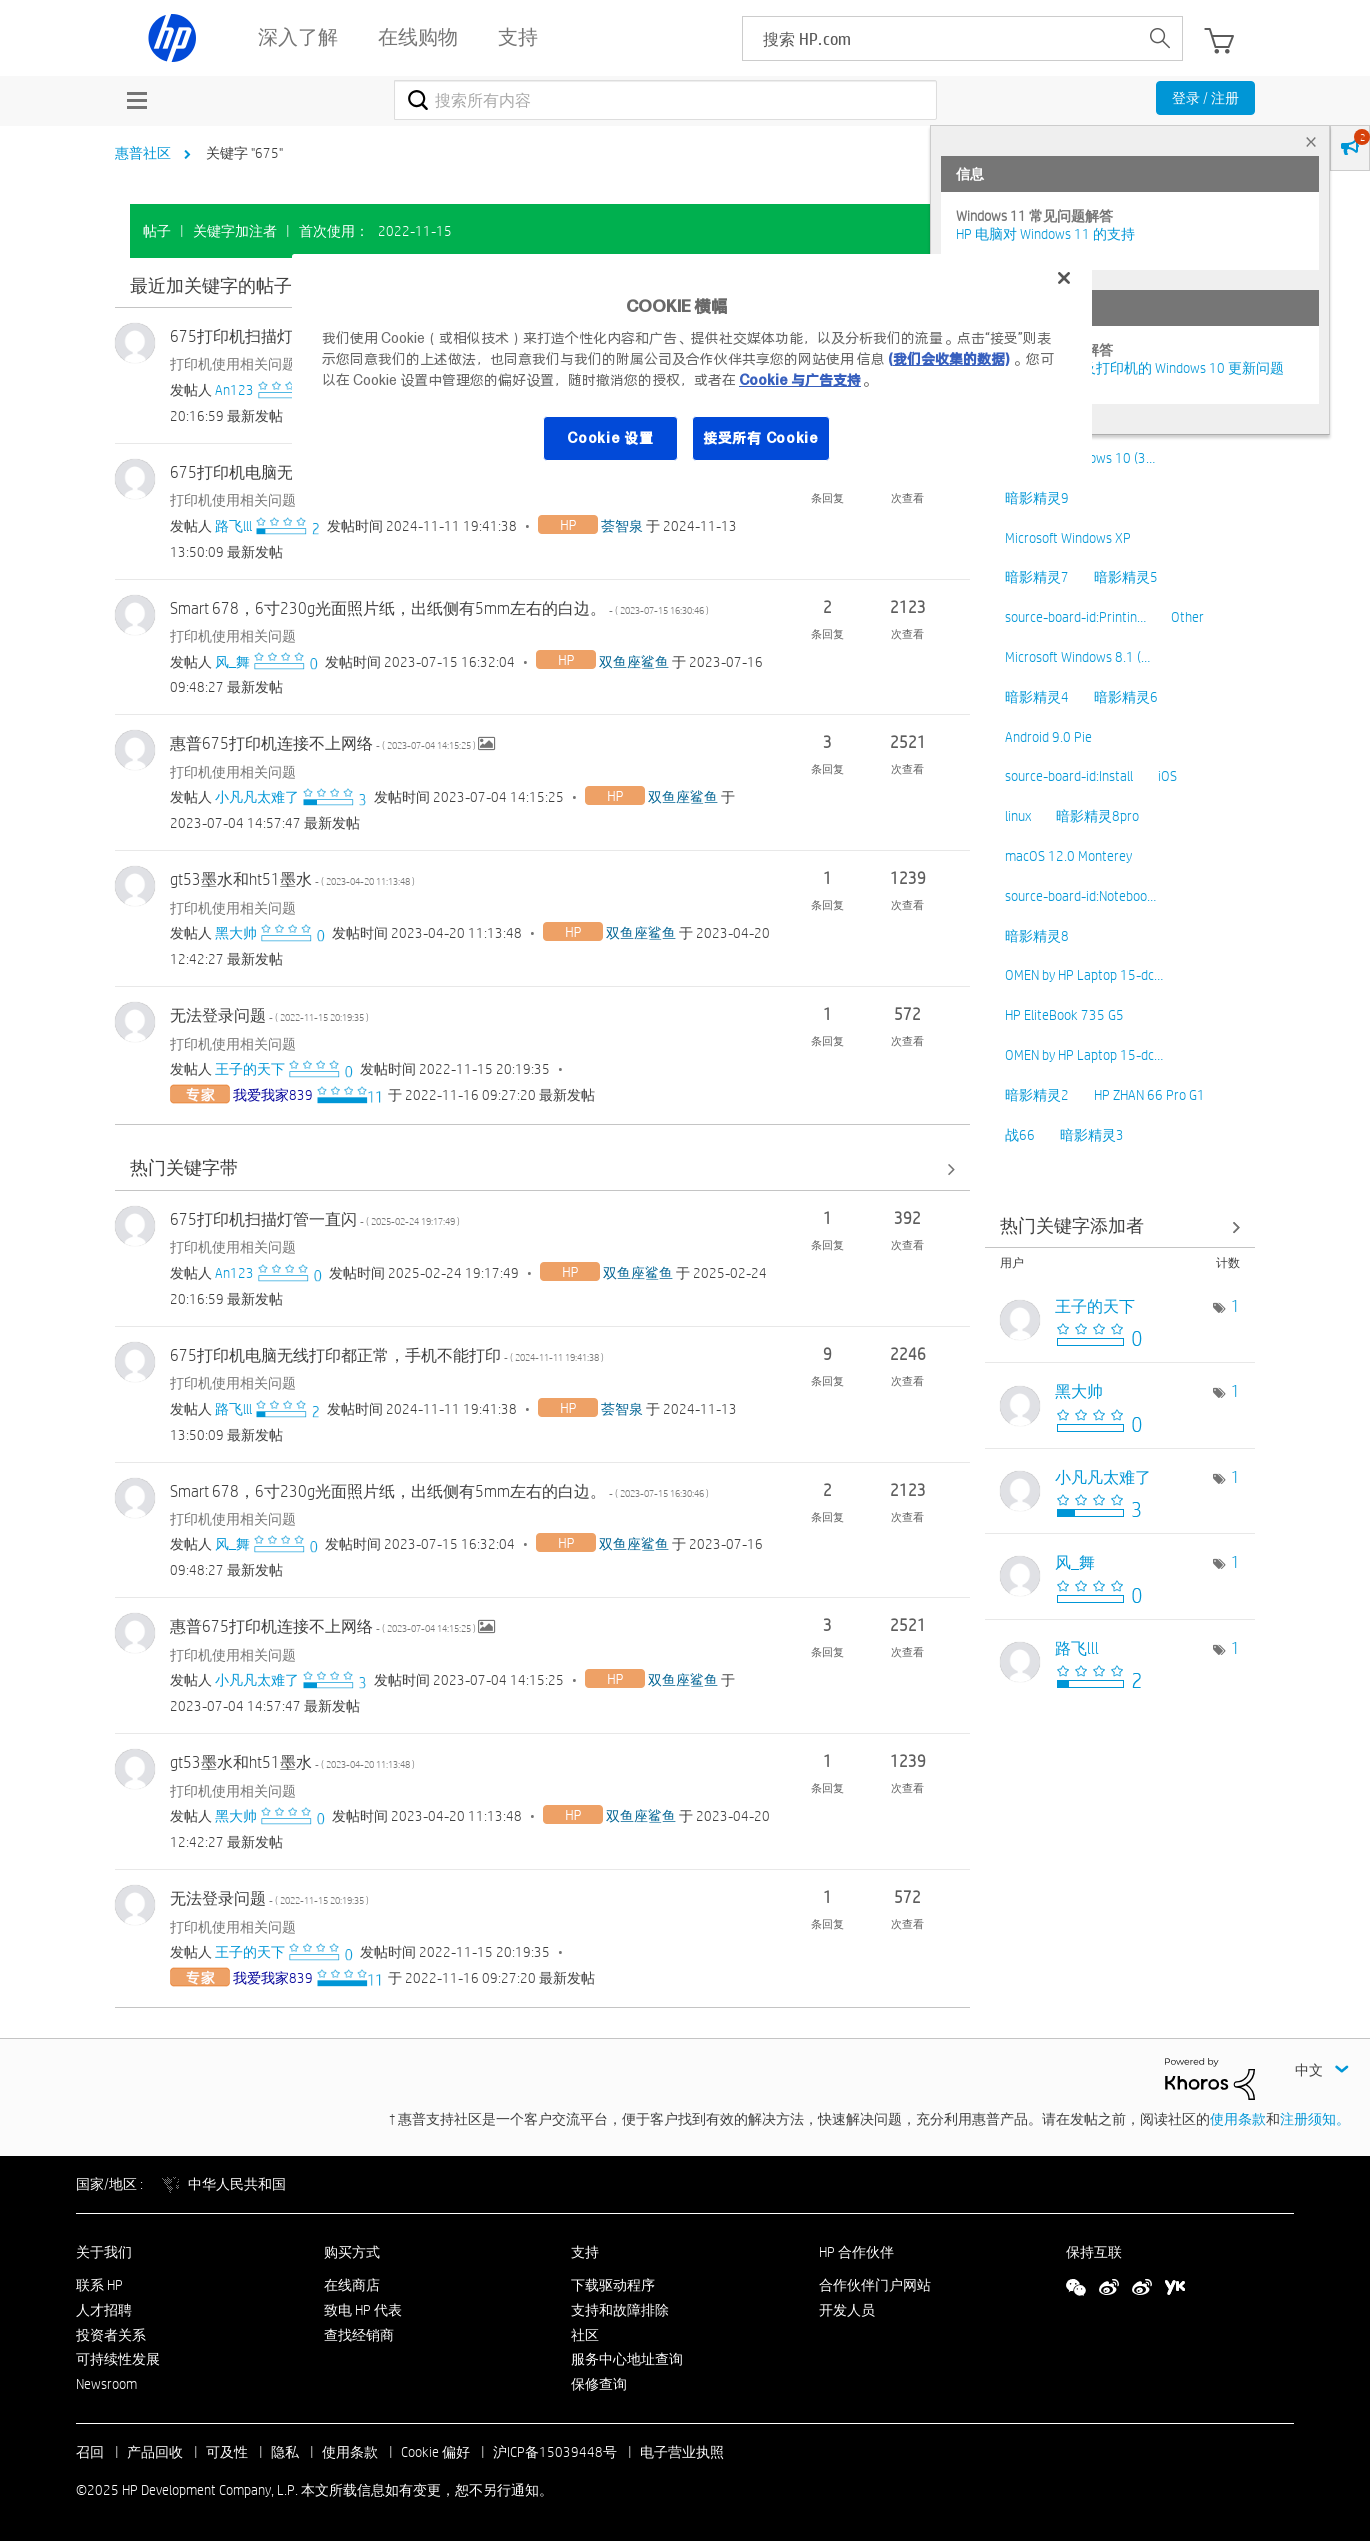 This screenshot has height=2541, width=1370. What do you see at coordinates (1045, 234) in the screenshot?
I see `HP 电脑对 Windows 11 的支持` at bounding box center [1045, 234].